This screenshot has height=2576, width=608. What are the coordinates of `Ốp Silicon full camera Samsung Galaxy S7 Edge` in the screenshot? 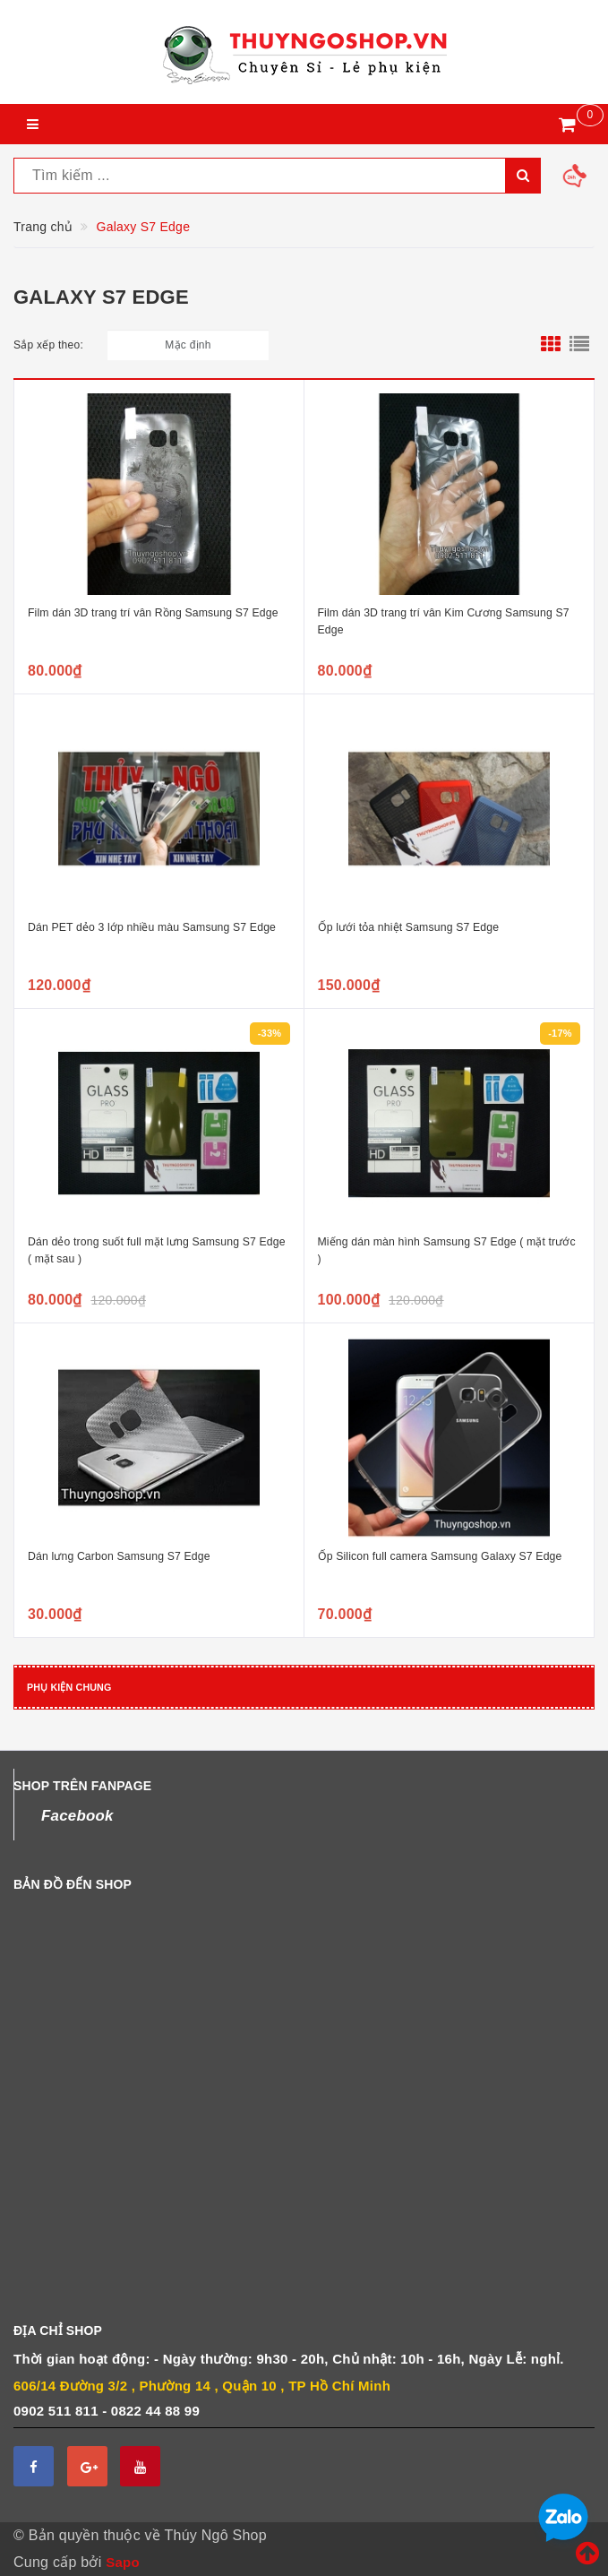 It's located at (440, 1556).